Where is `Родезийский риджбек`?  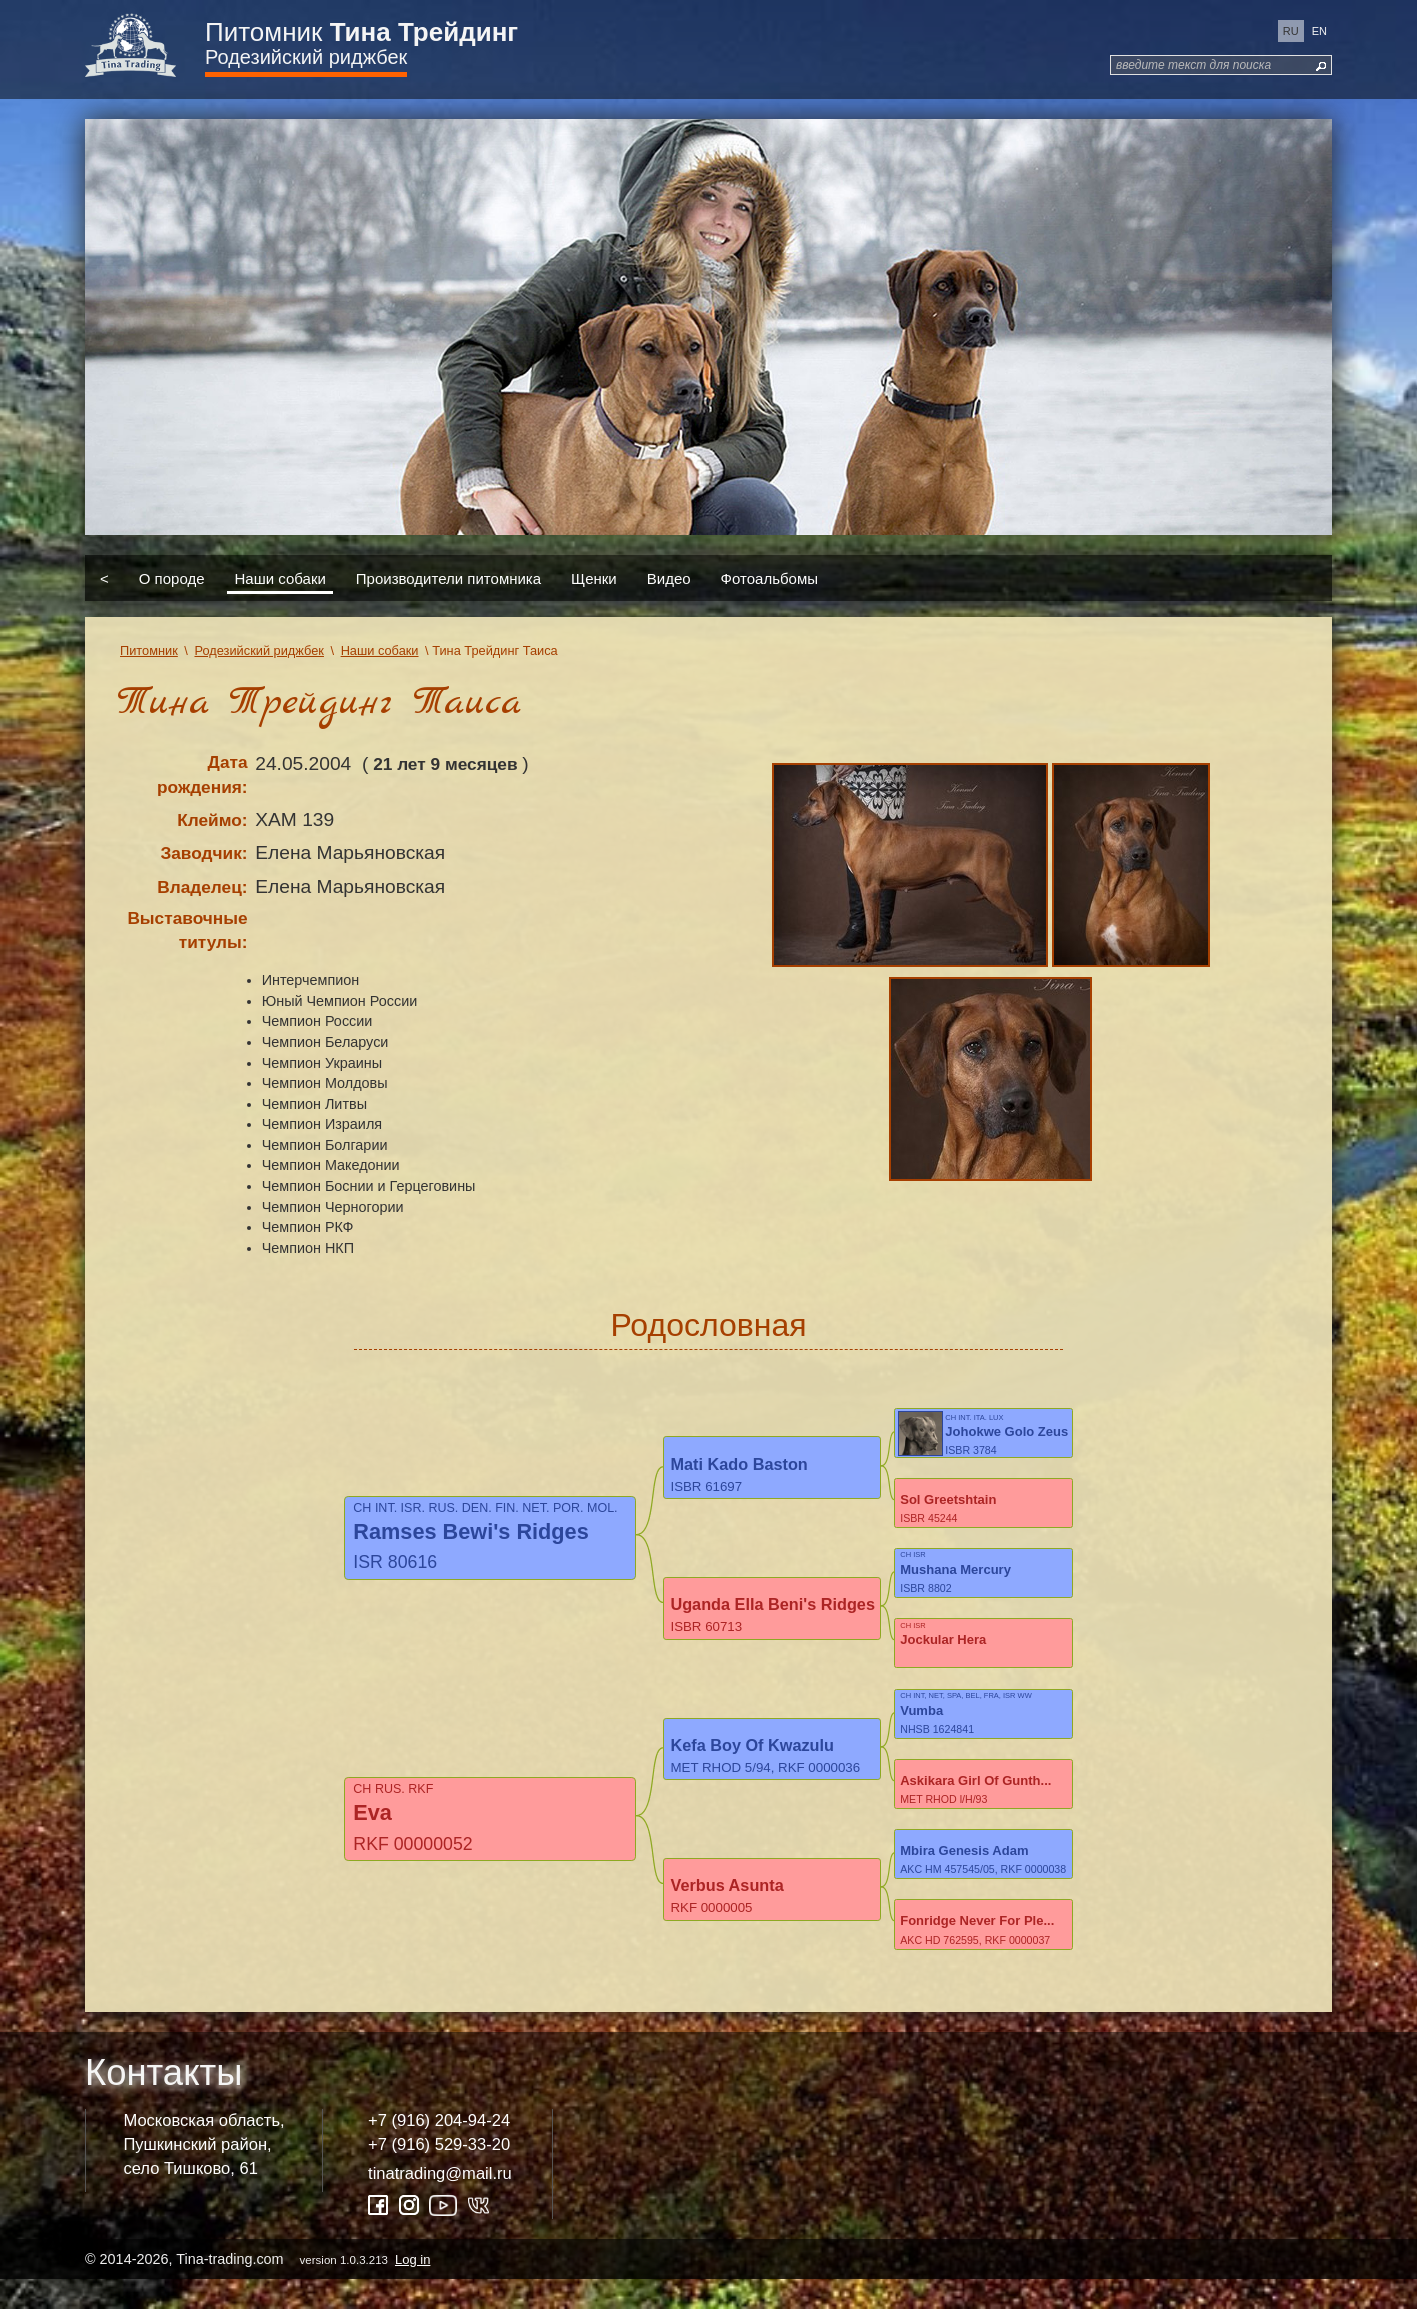
Родезийский риджбек is located at coordinates (306, 57).